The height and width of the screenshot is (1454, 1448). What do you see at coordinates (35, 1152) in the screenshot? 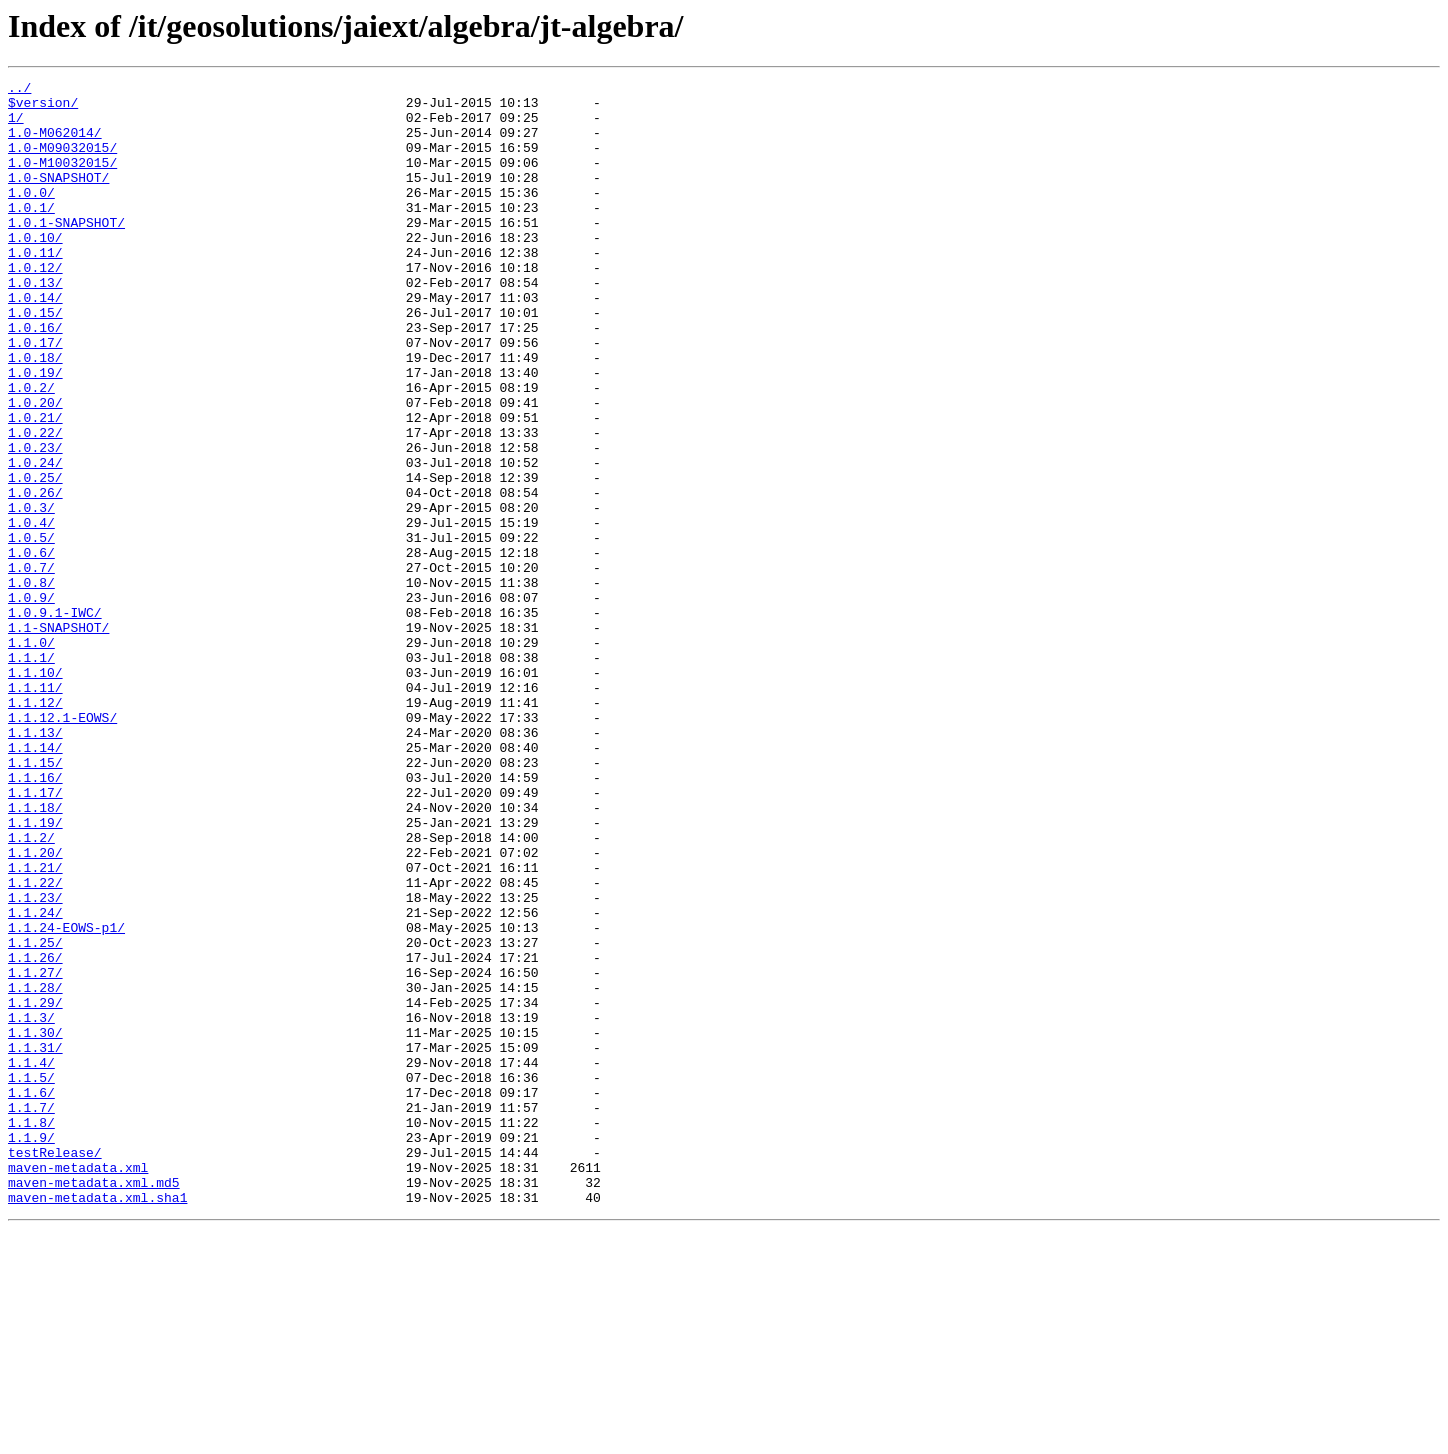
I see `1.1.27/` at bounding box center [35, 1152].